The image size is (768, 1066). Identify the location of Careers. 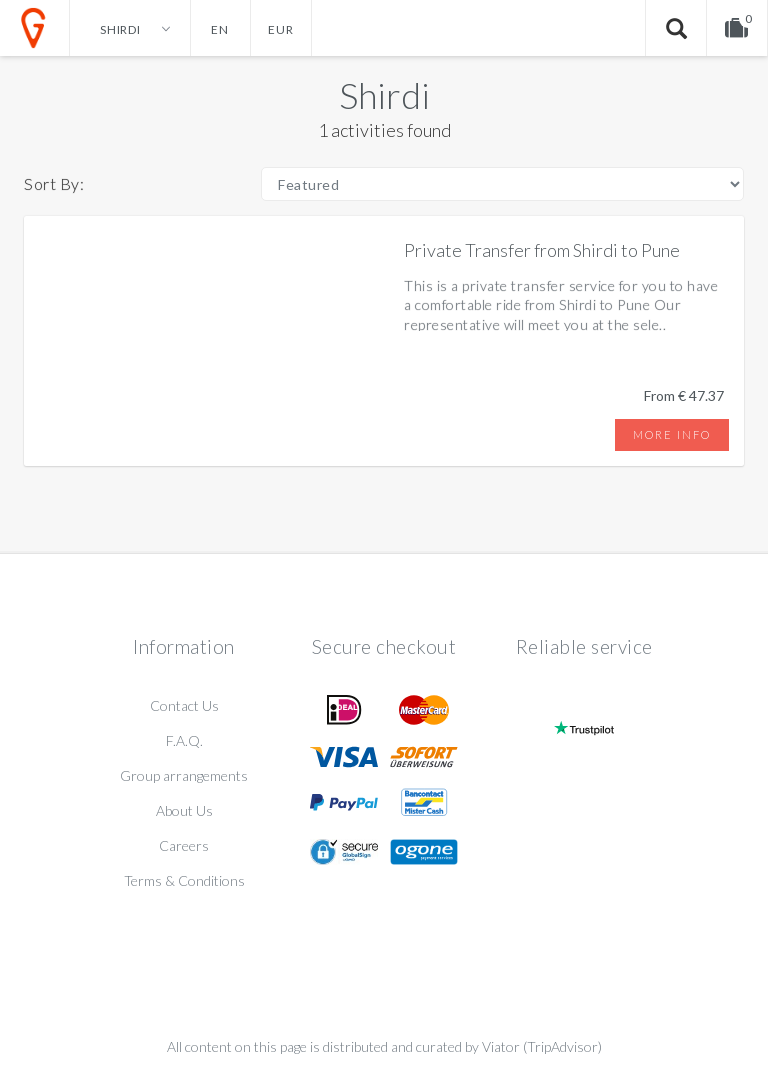
(184, 845).